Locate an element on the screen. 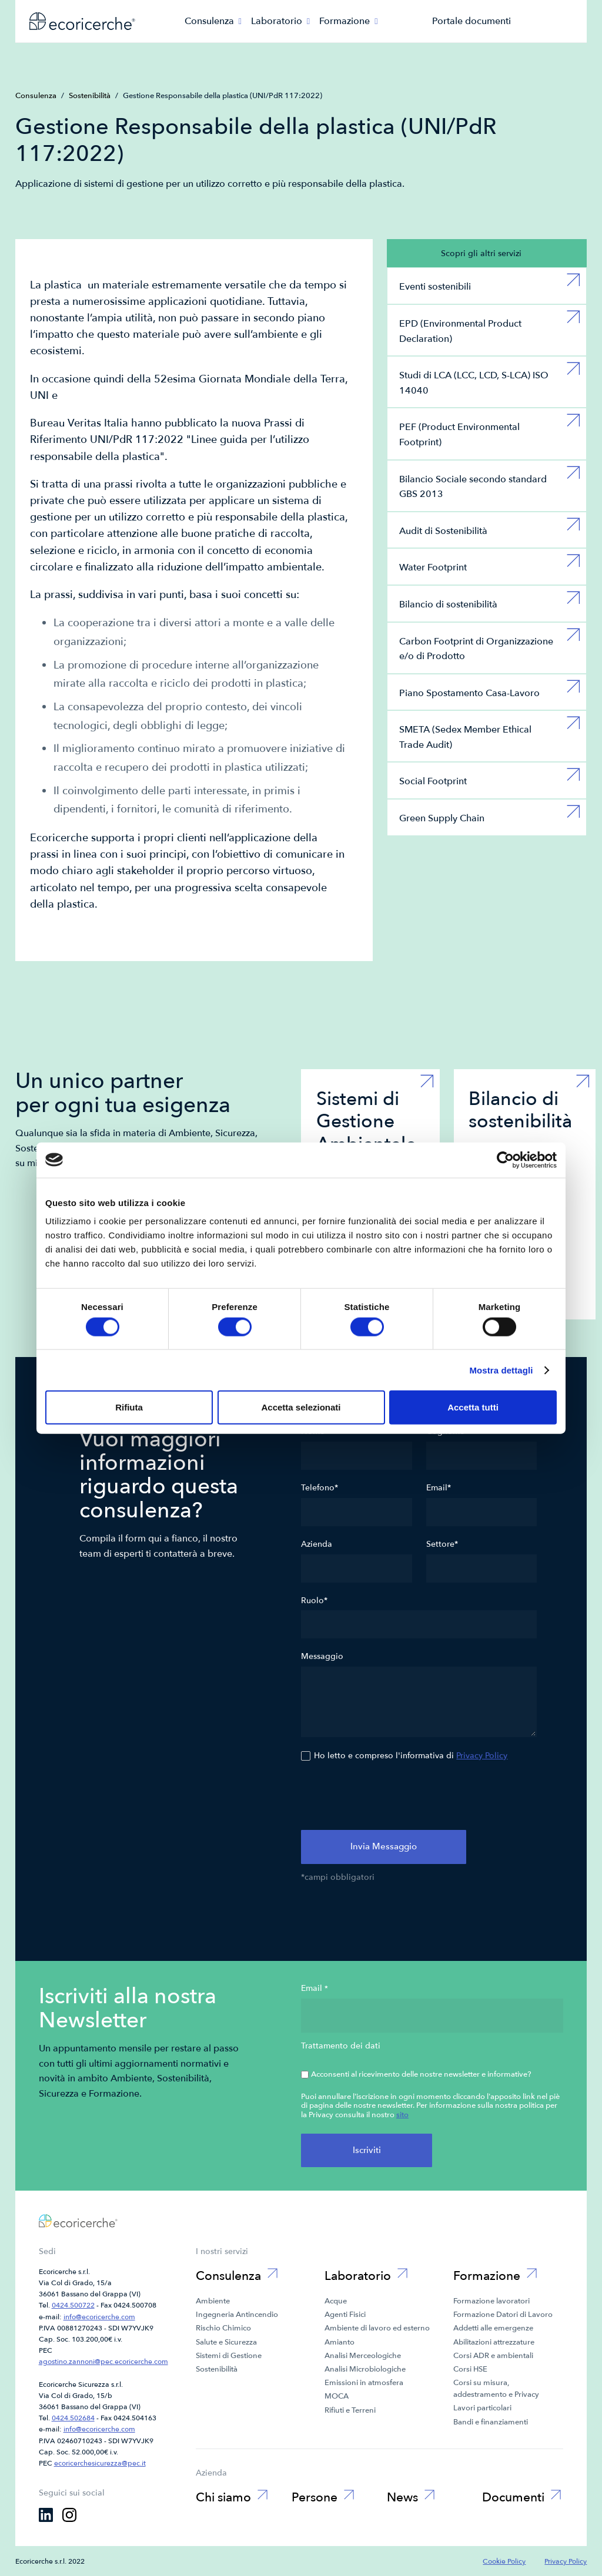 Image resolution: width=602 pixels, height=2576 pixels. Corsi HSE is located at coordinates (470, 2369).